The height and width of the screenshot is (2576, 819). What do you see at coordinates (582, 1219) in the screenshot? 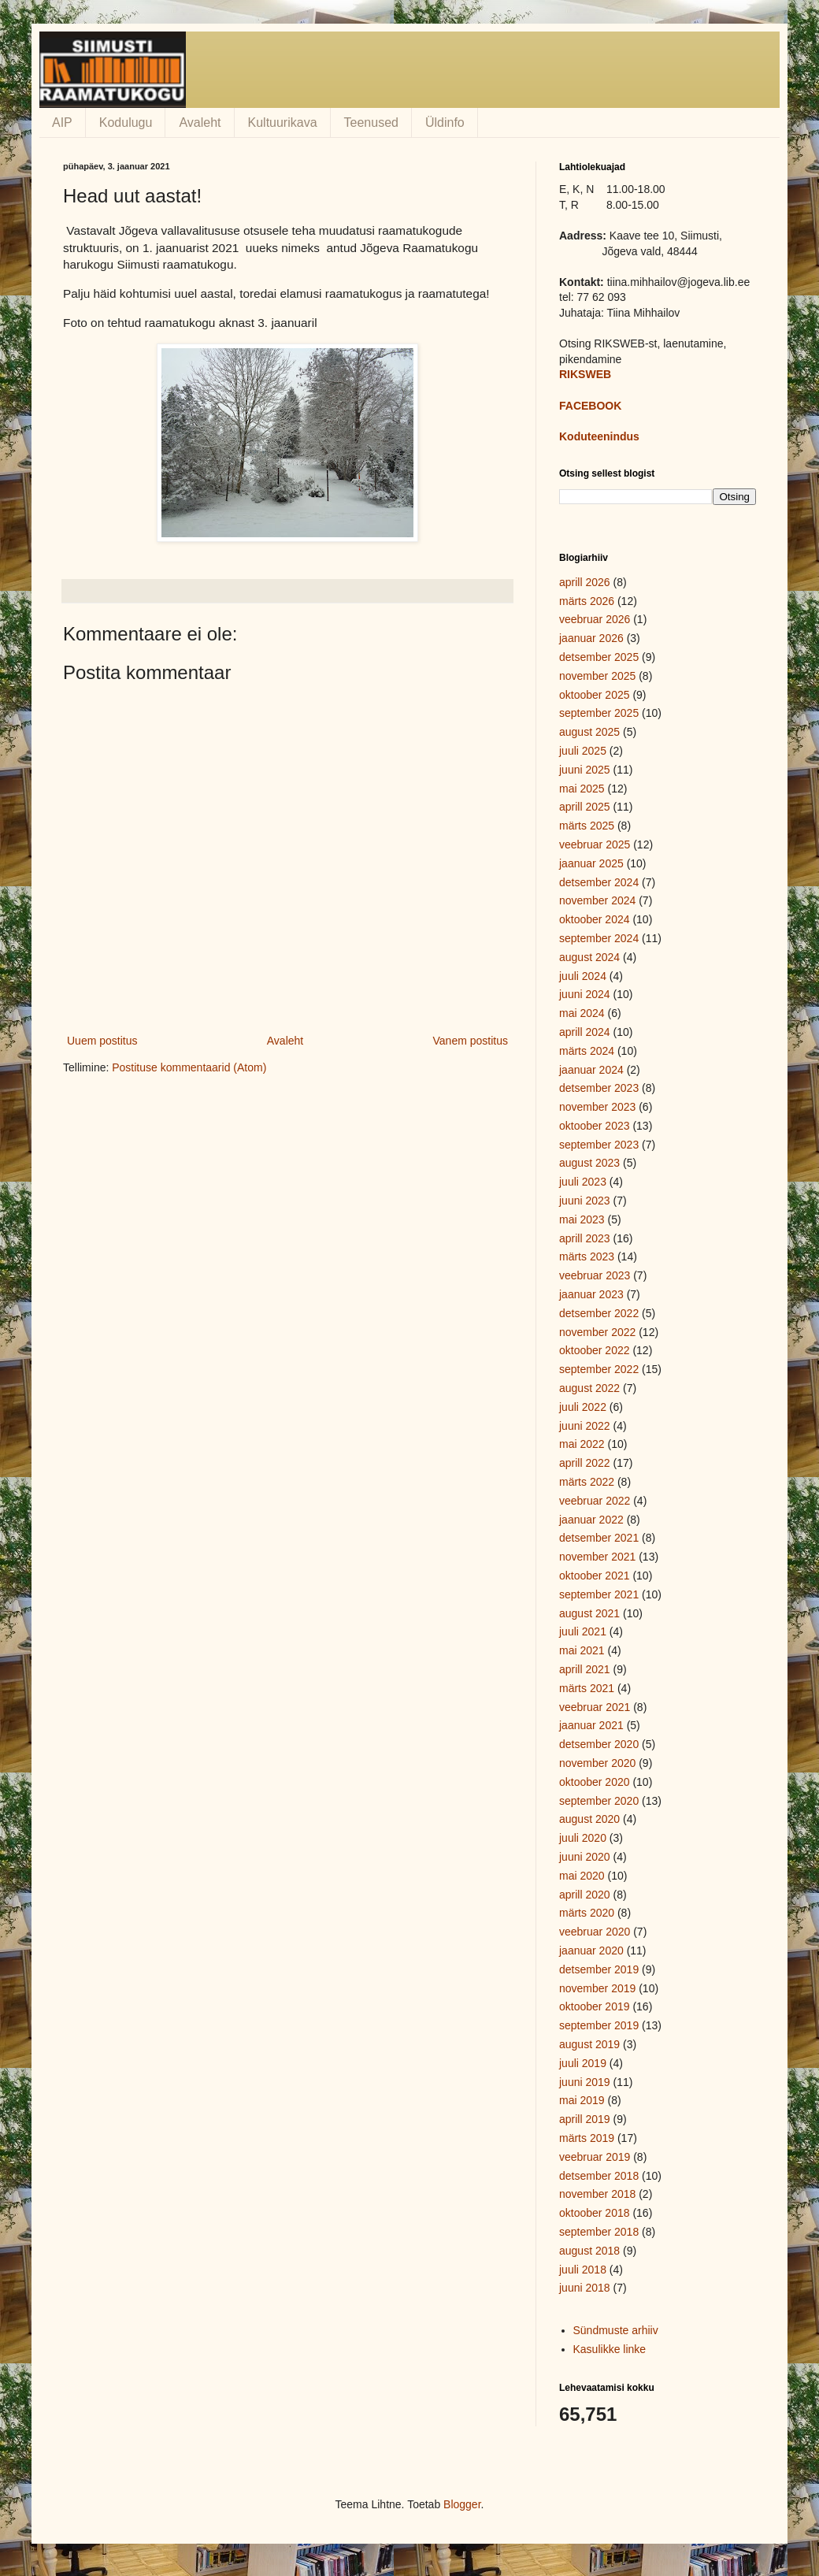
I see `mai 2023` at bounding box center [582, 1219].